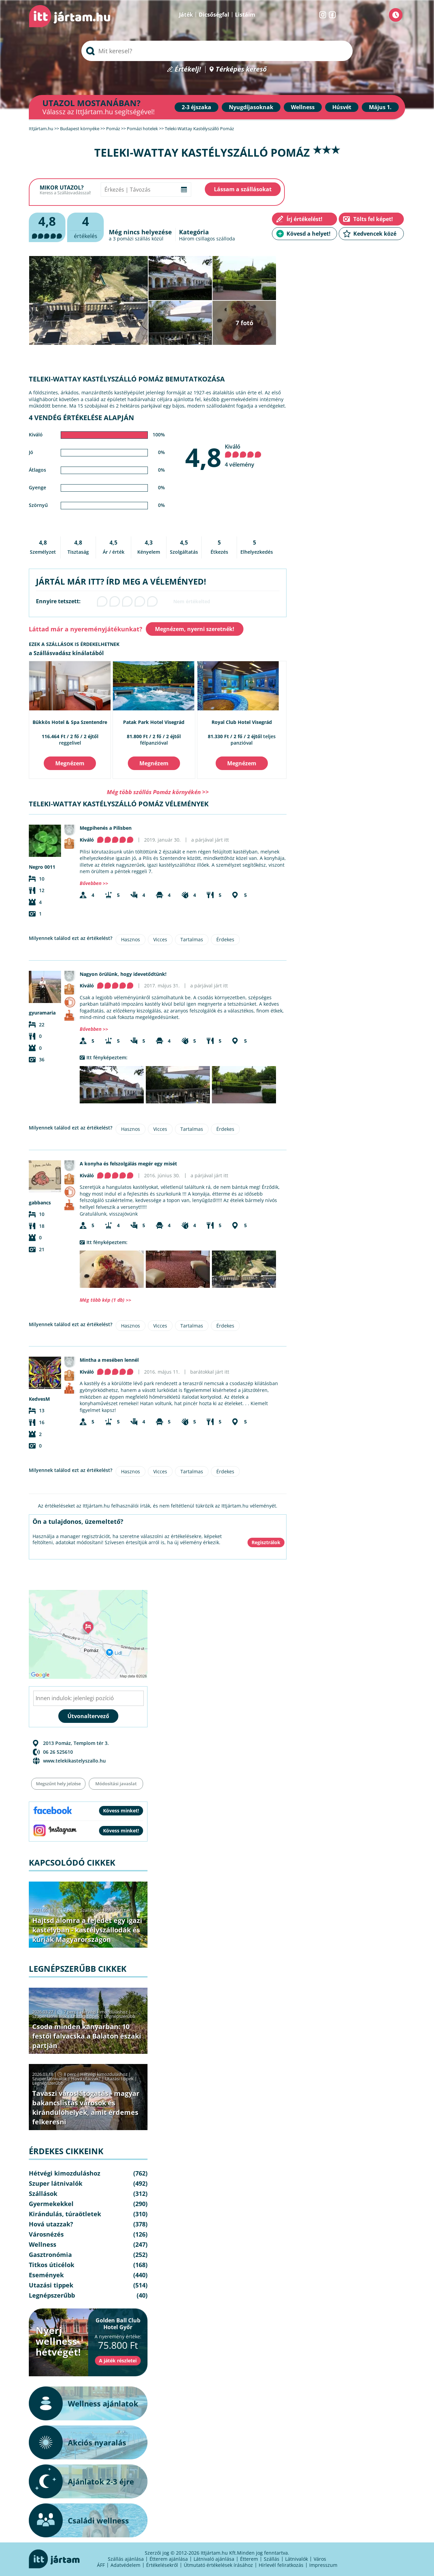 The height and width of the screenshot is (2576, 434). I want to click on Módosítási javaslat, so click(116, 1784).